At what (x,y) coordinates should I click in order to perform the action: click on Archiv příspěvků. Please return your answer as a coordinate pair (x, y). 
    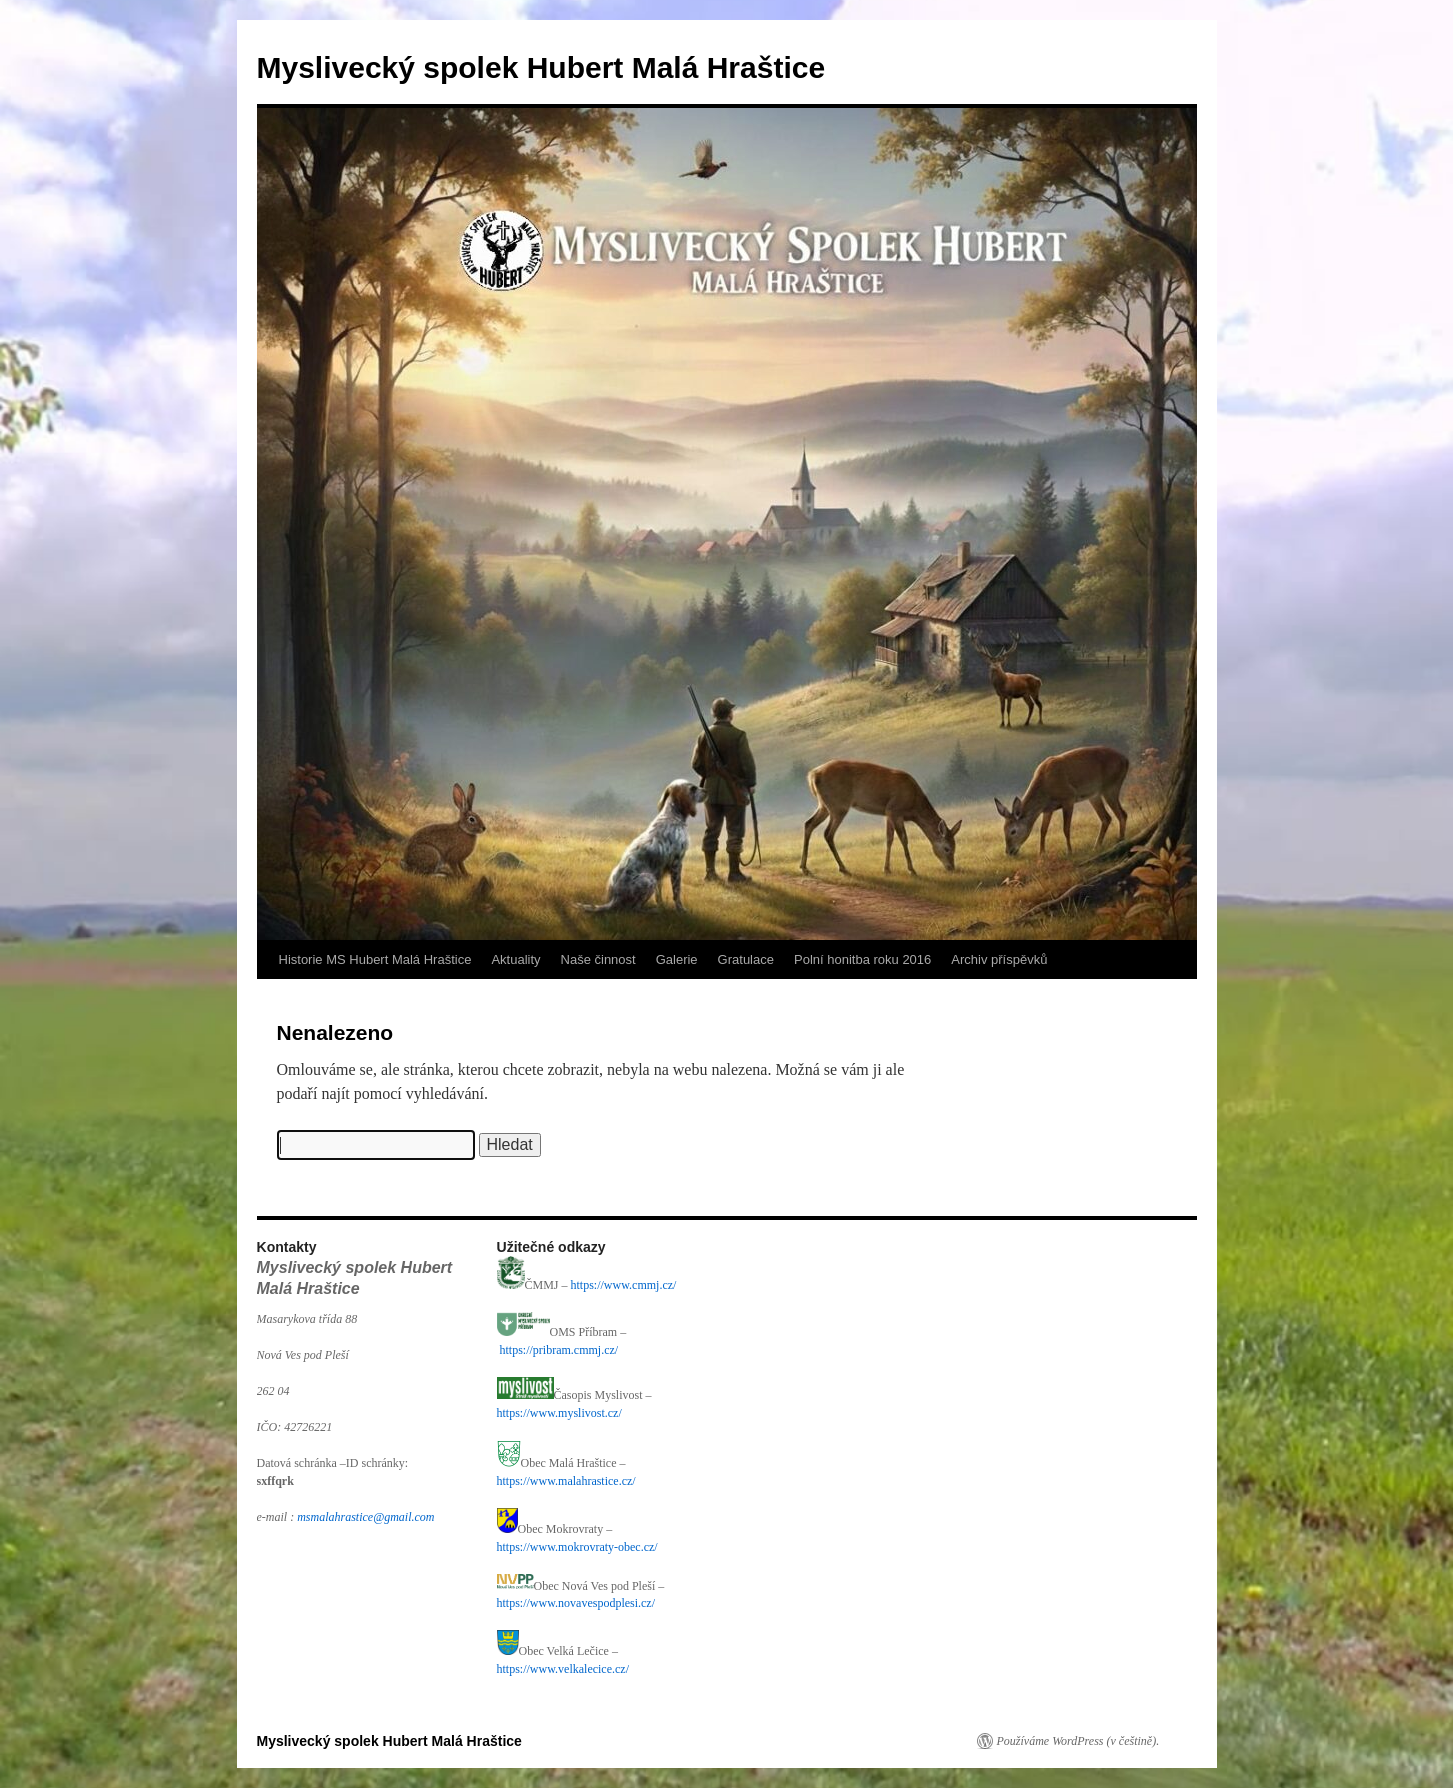
    Looking at the image, I should click on (999, 959).